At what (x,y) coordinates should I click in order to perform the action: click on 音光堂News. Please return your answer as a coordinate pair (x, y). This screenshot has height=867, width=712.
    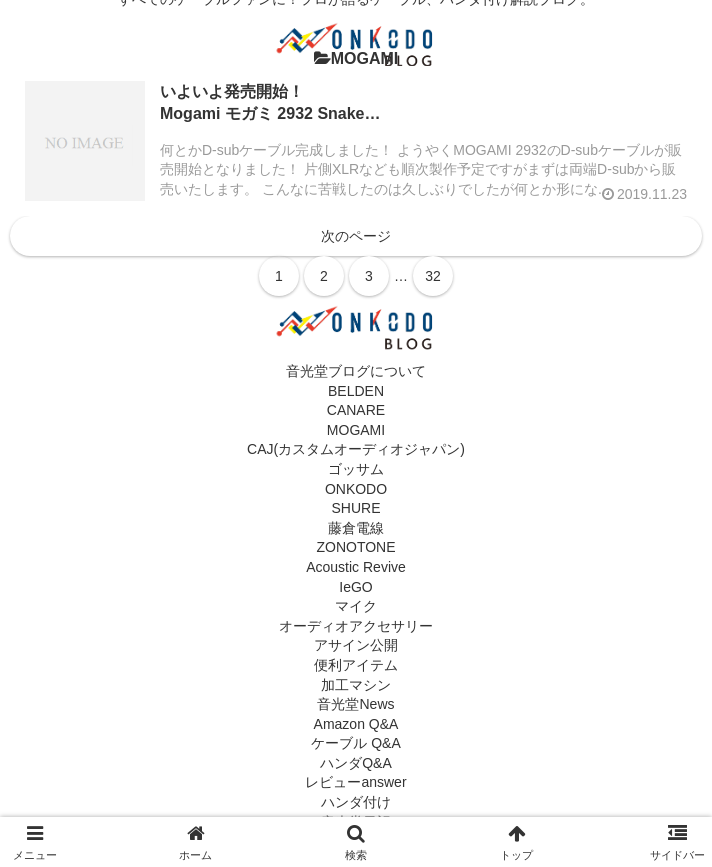
    Looking at the image, I should click on (355, 704).